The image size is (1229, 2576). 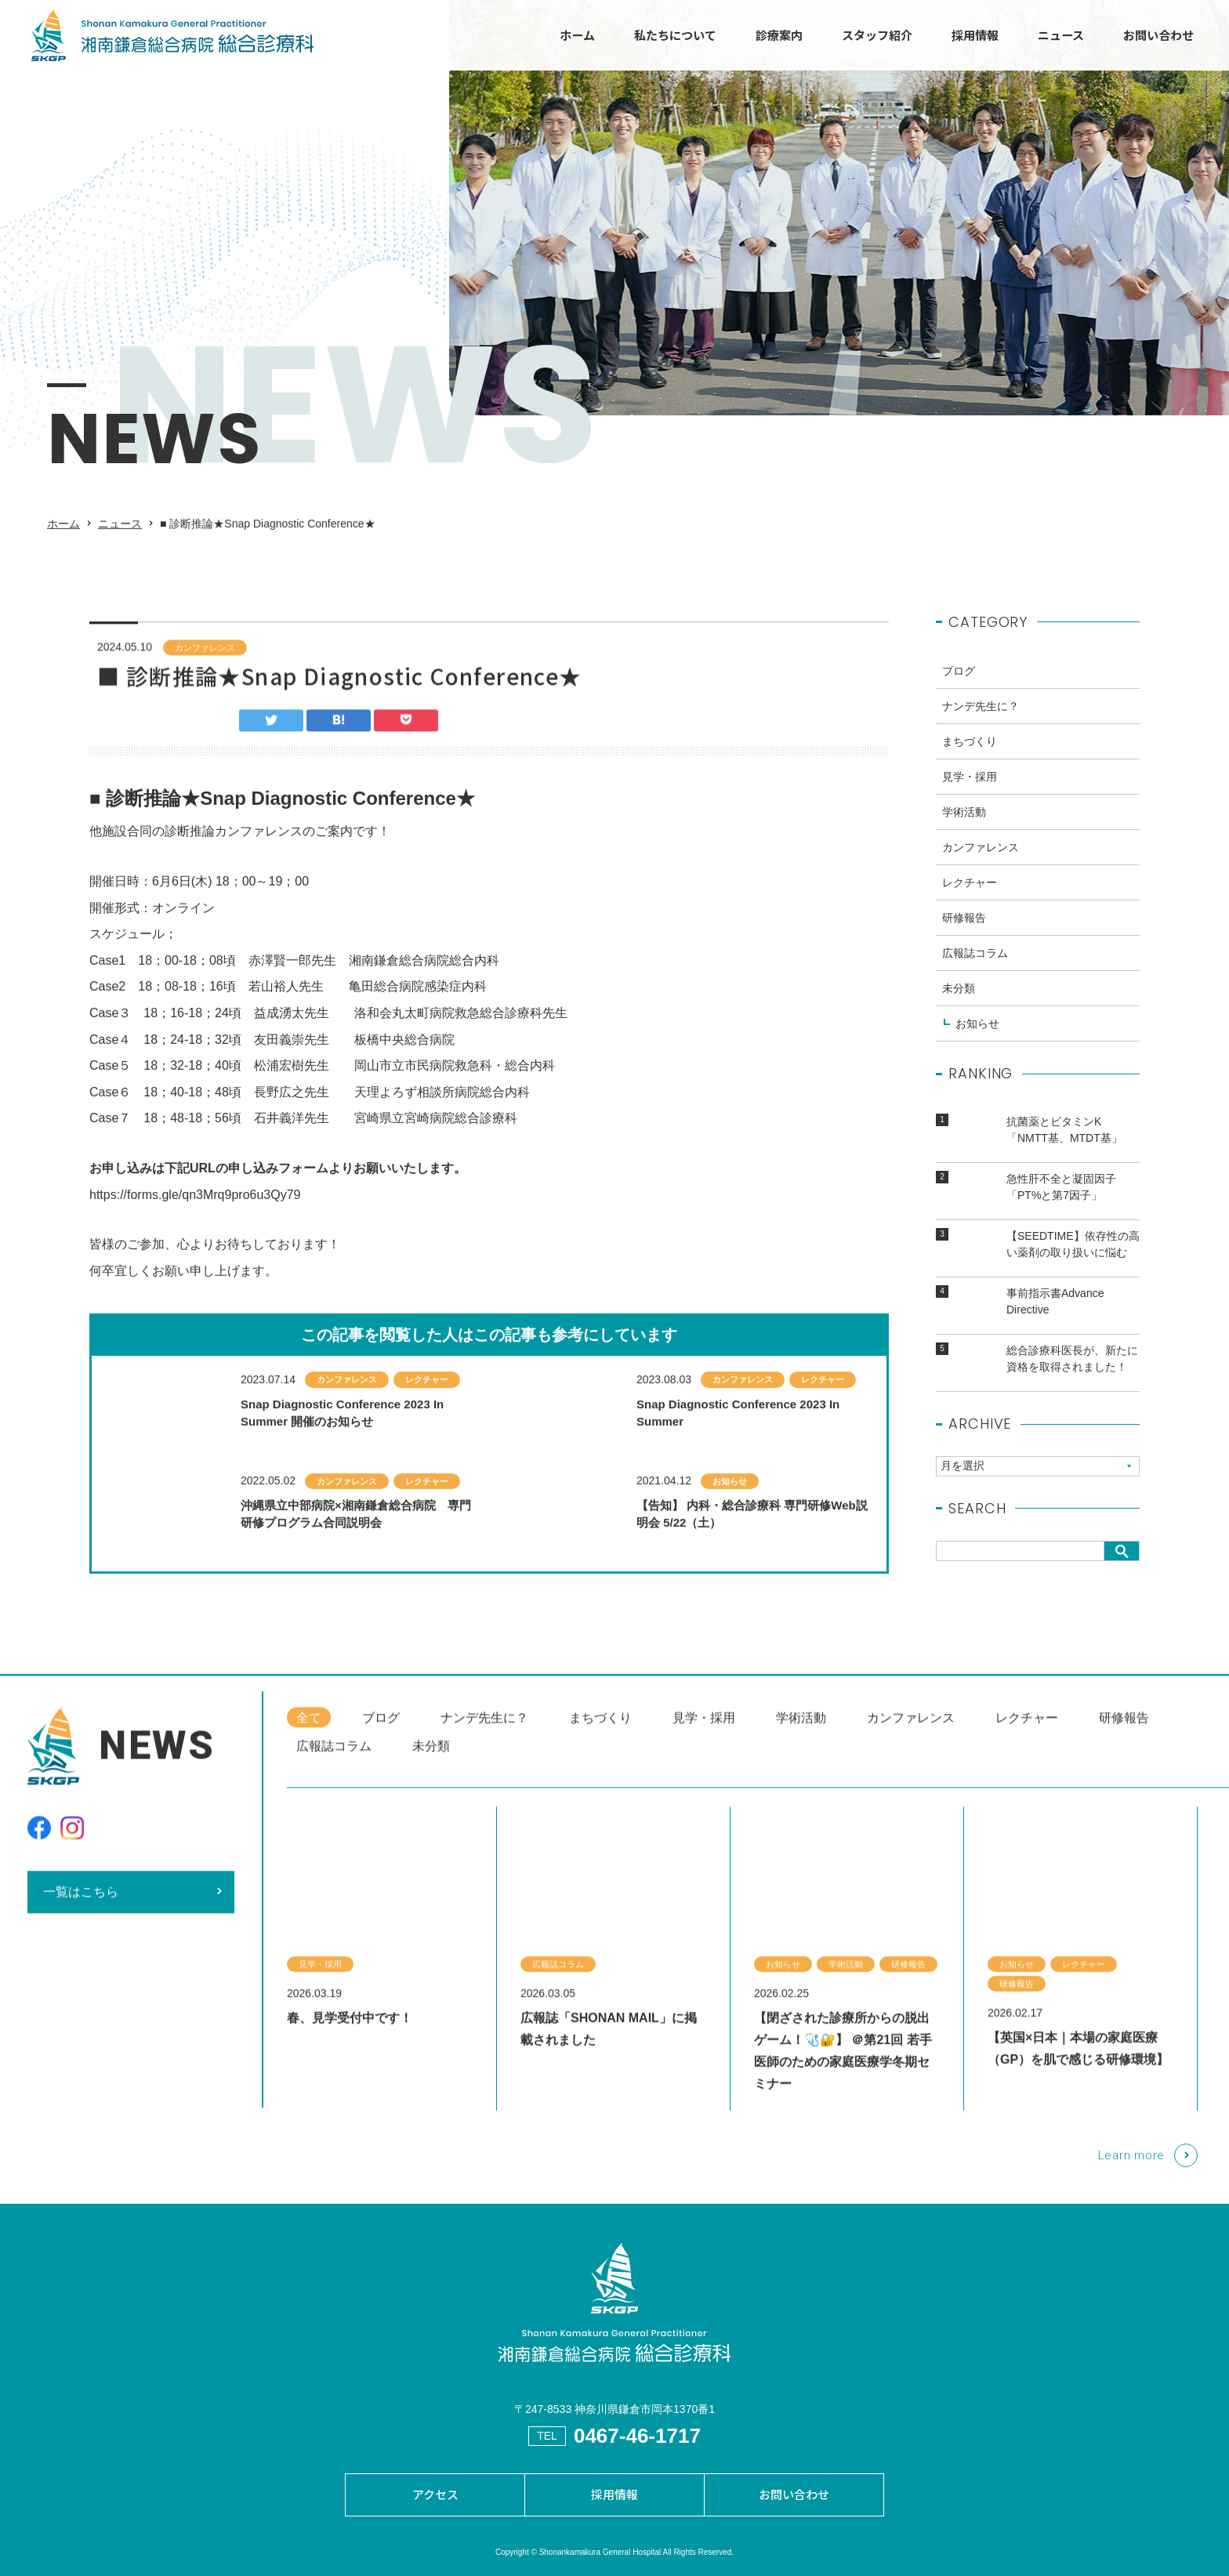 I want to click on 私たちについて, so click(x=675, y=35).